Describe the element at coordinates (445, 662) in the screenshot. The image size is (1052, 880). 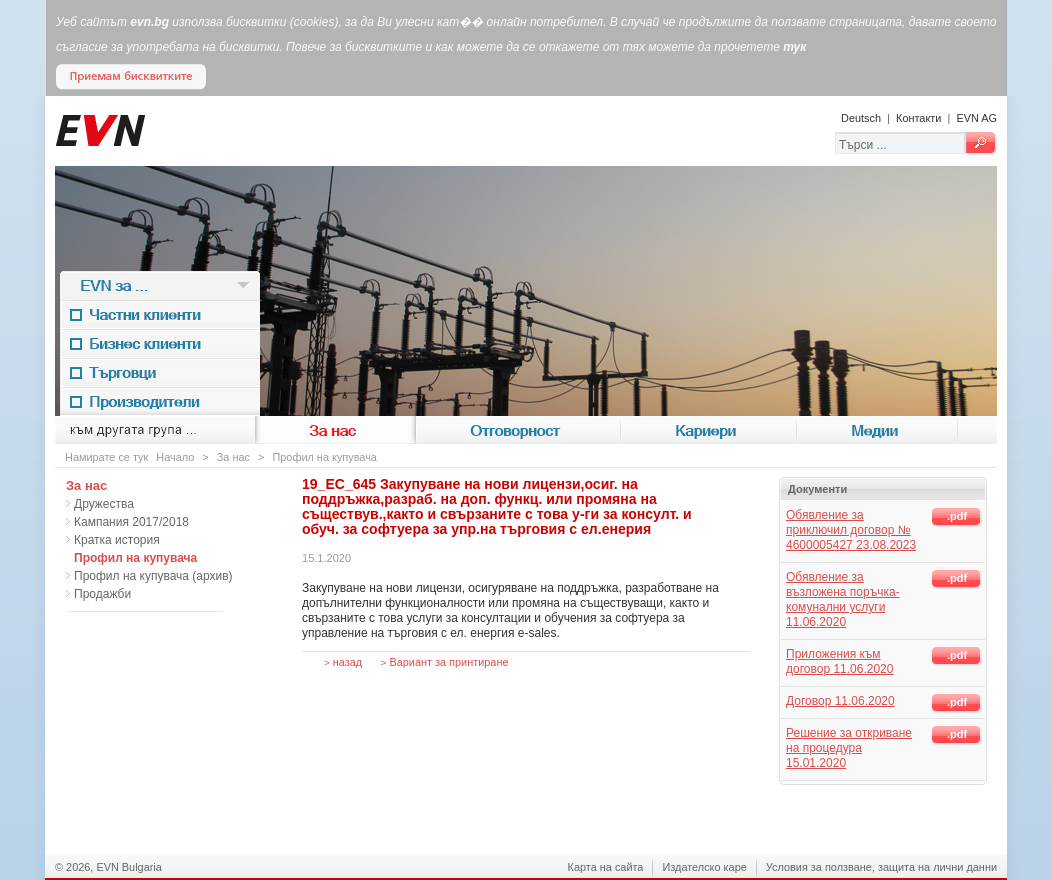
I see `Вариант за принтиране` at that location.